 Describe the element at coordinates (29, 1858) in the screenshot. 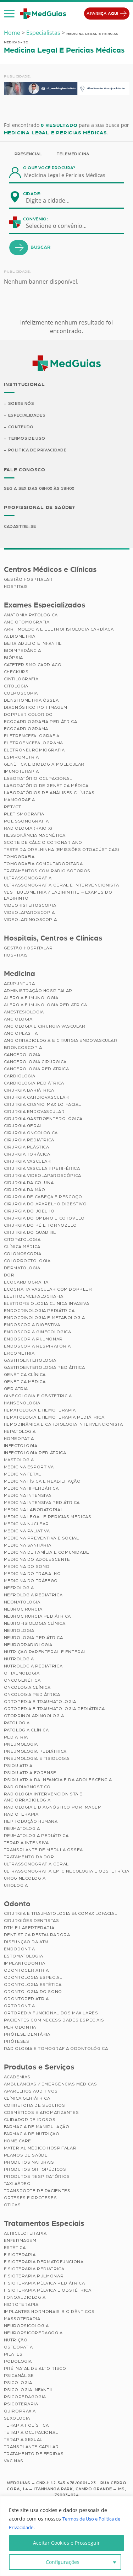

I see `Tratamento da Dor` at that location.